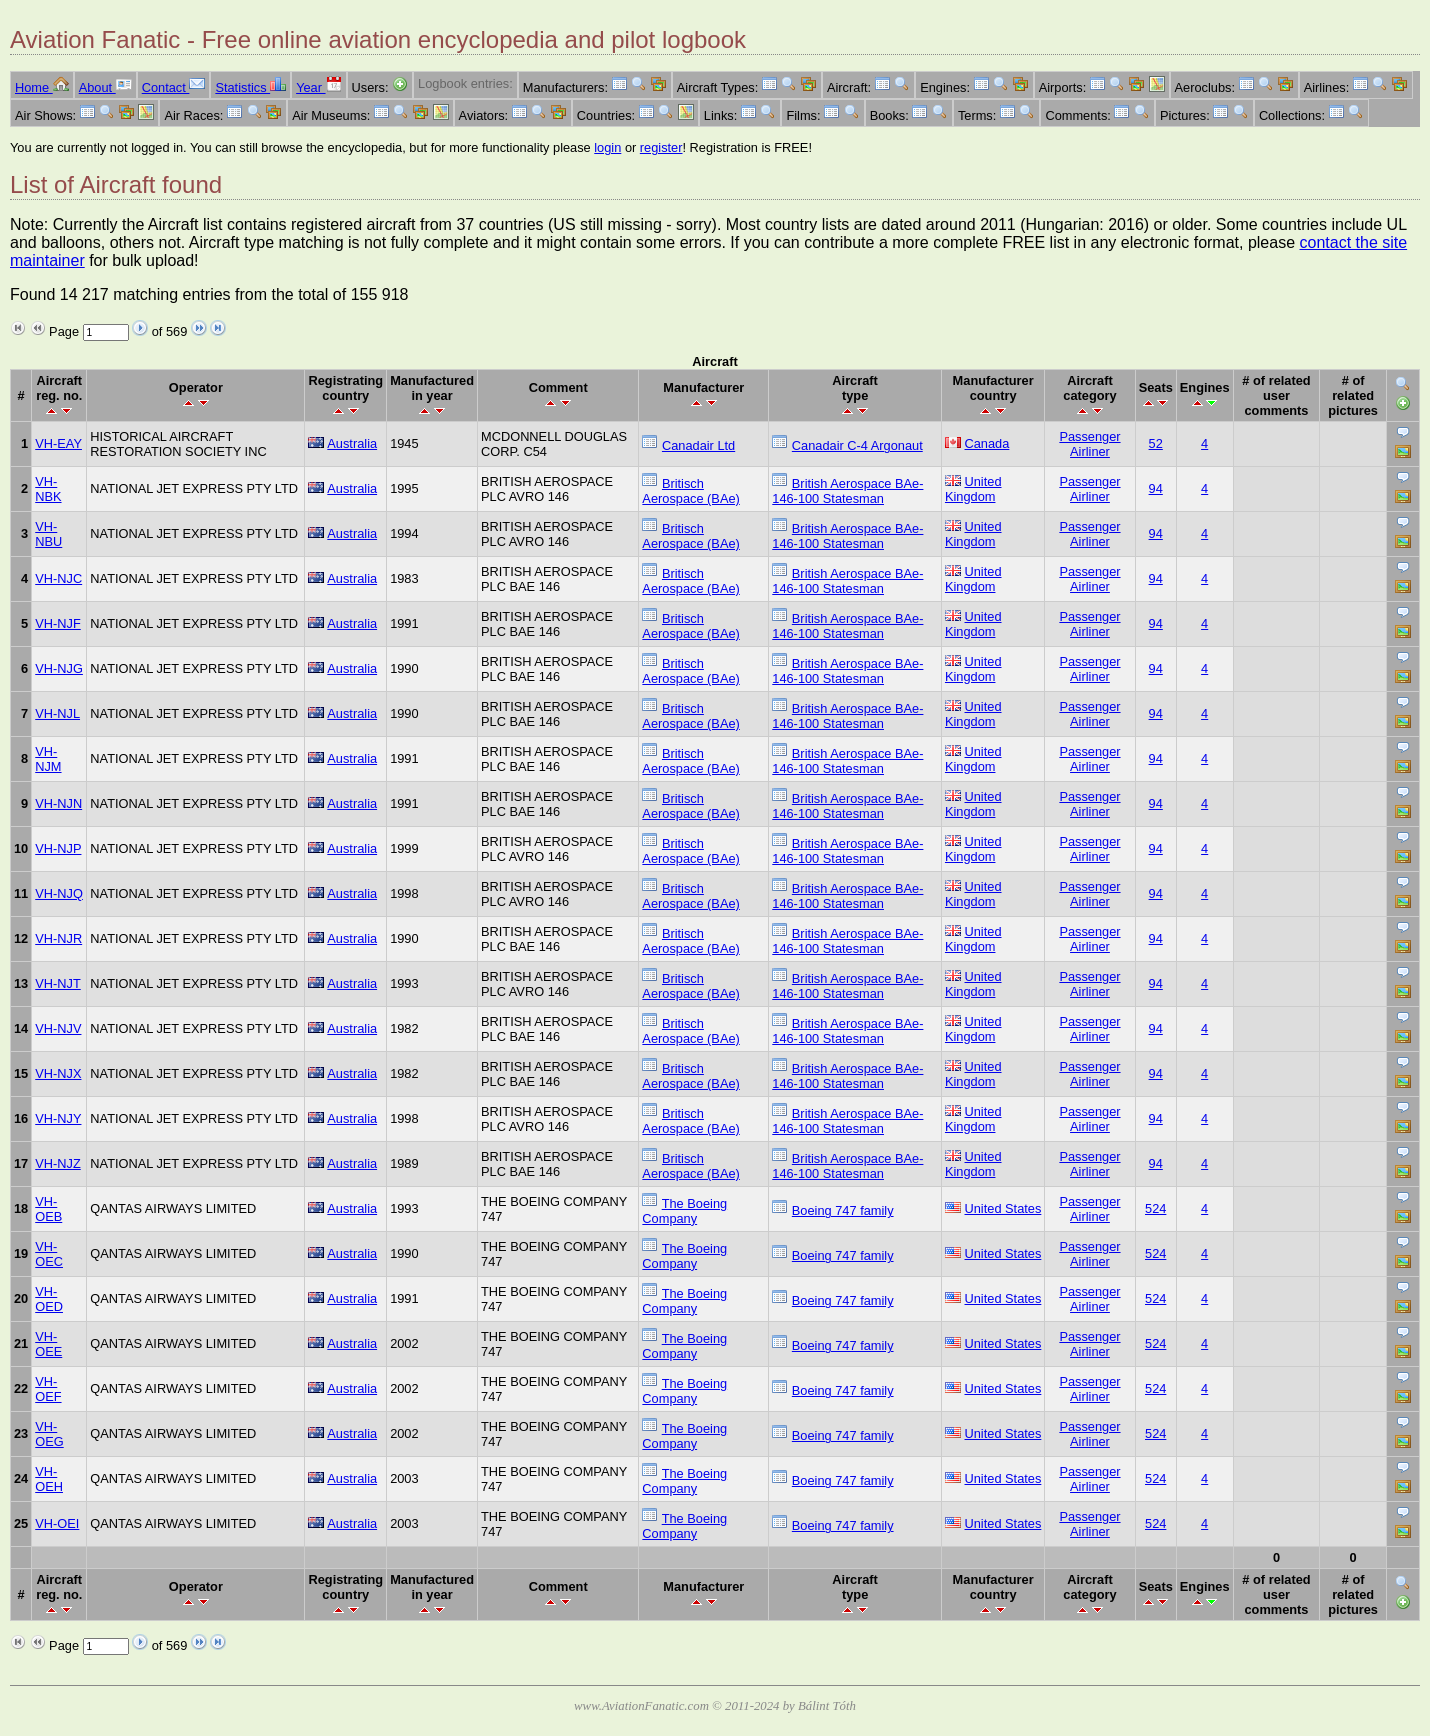 The image size is (1430, 1736). What do you see at coordinates (58, 443) in the screenshot?
I see `VH-EAY` at bounding box center [58, 443].